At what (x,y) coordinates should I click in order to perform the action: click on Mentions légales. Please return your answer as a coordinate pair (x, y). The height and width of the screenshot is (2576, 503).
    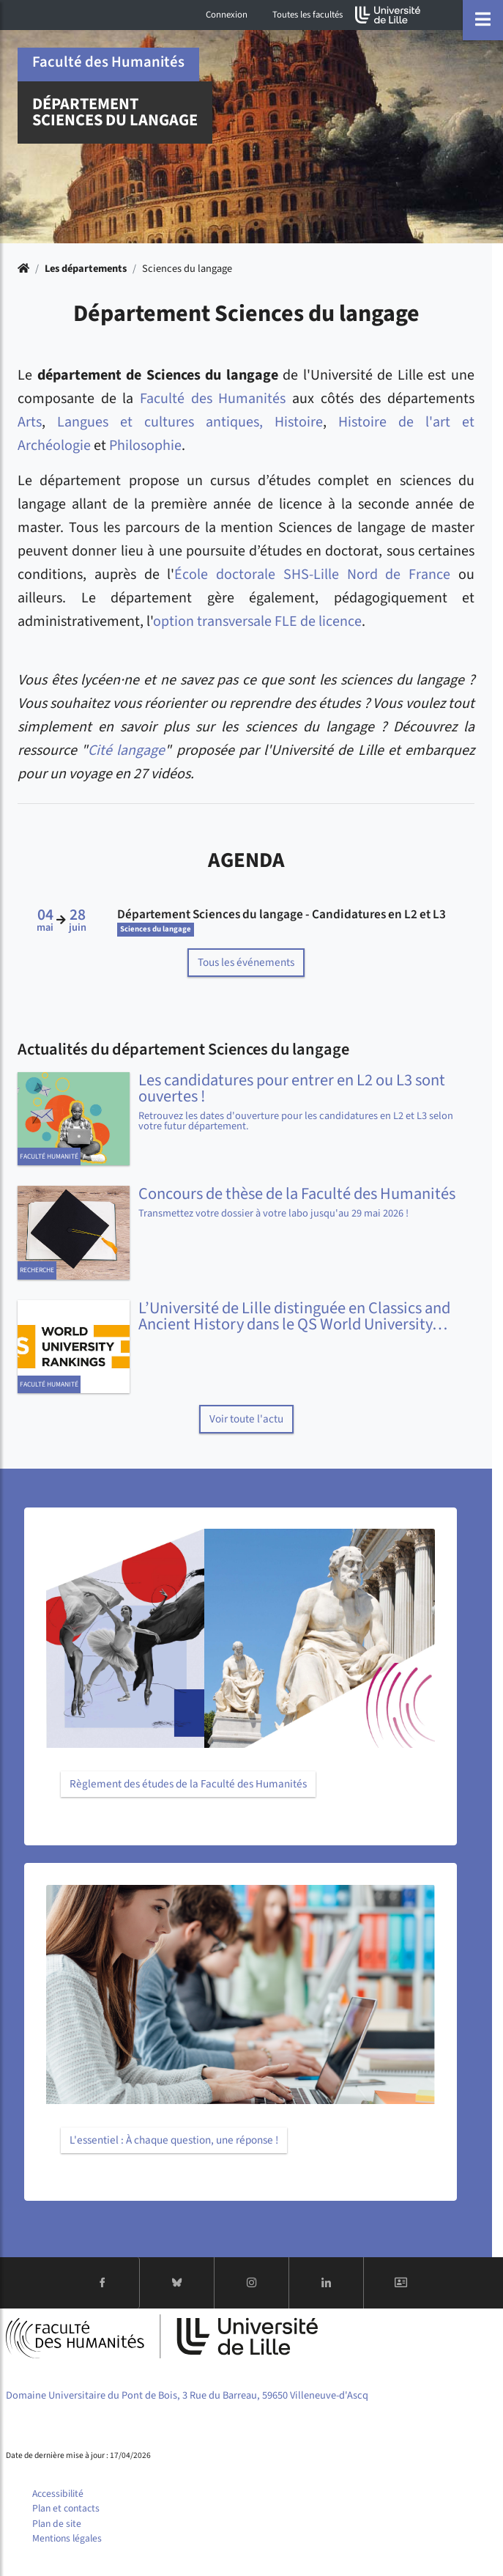
    Looking at the image, I should click on (67, 2538).